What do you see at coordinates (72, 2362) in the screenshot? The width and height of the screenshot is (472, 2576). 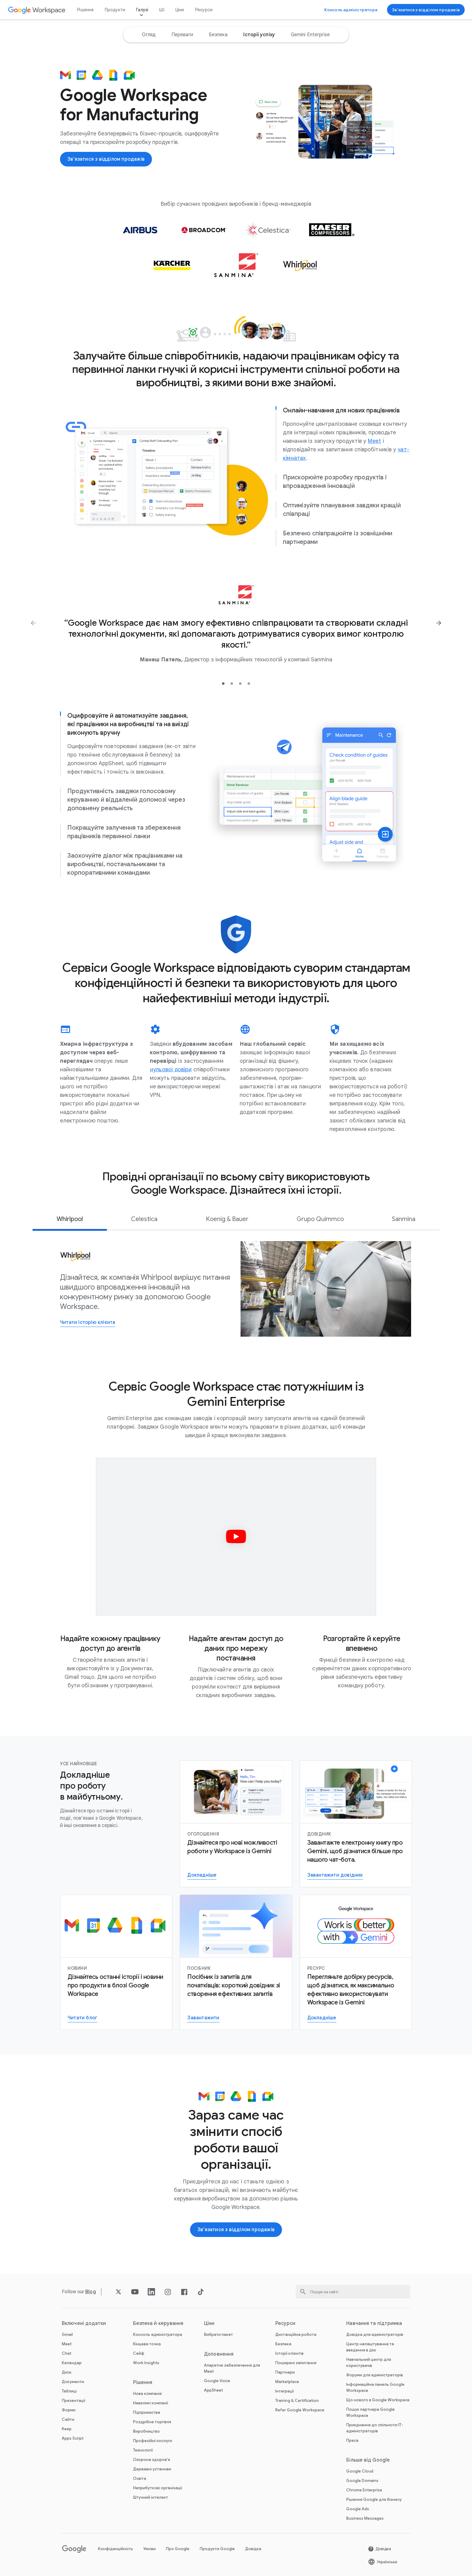 I see `Календар [Відкрити Календар сторінку]` at bounding box center [72, 2362].